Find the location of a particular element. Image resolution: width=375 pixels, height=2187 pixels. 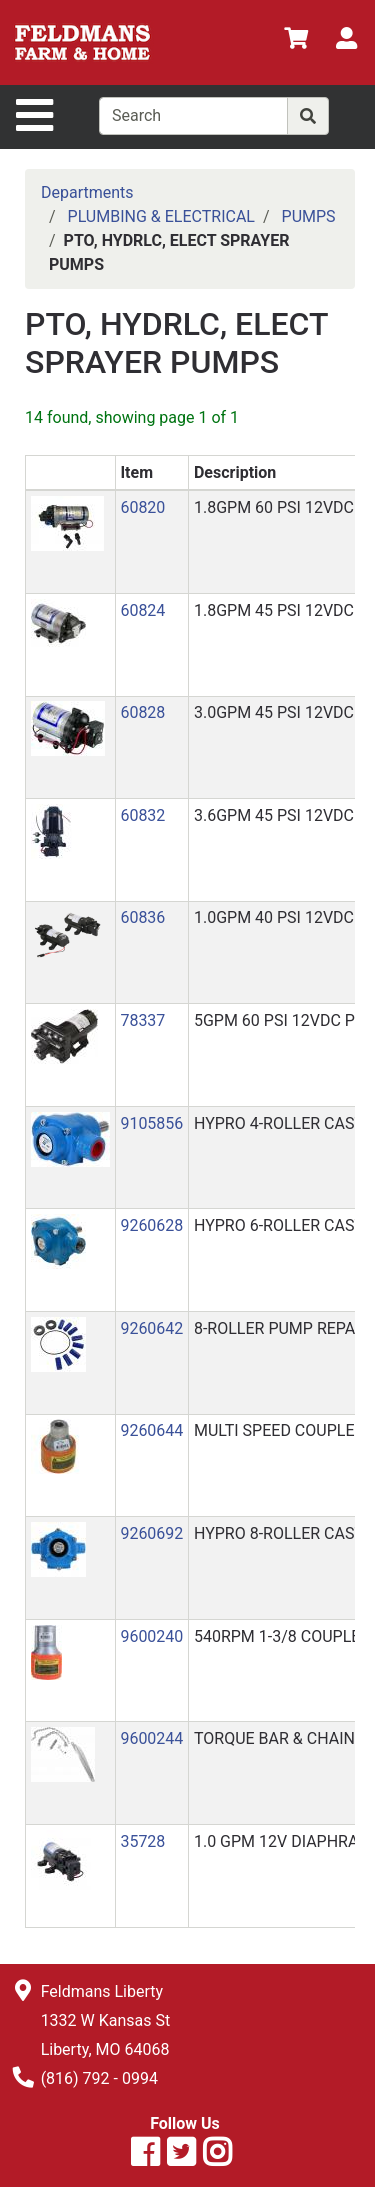

9105856 is located at coordinates (151, 1123).